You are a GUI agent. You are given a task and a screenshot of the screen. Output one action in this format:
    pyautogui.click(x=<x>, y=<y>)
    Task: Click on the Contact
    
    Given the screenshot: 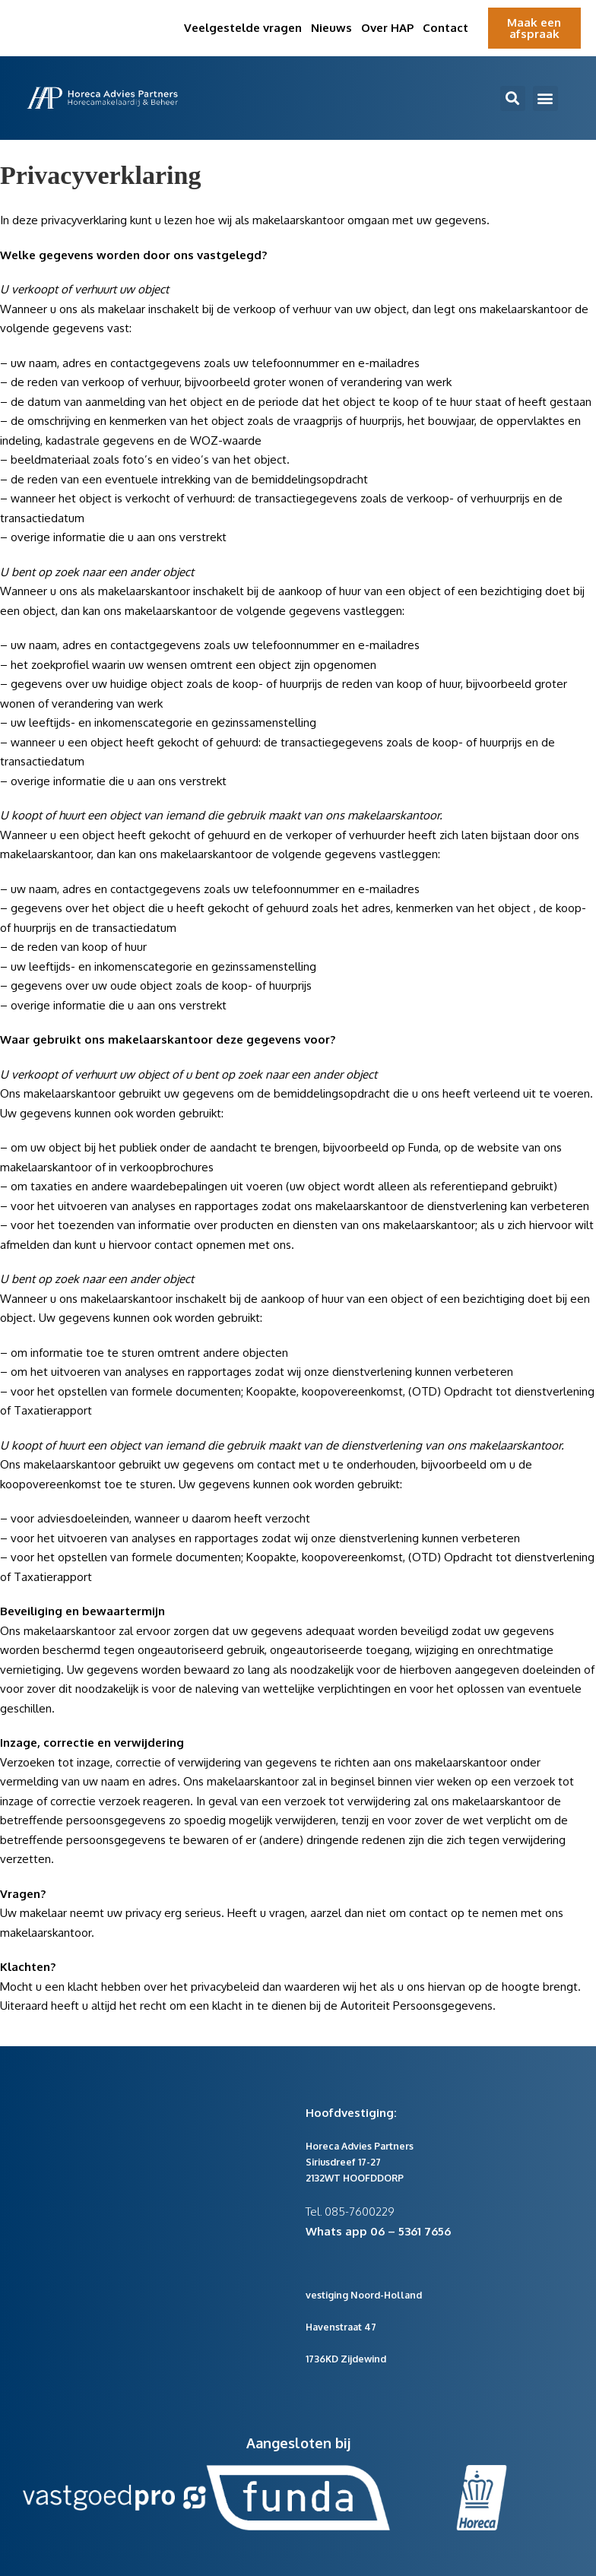 What is the action you would take?
    pyautogui.click(x=445, y=28)
    